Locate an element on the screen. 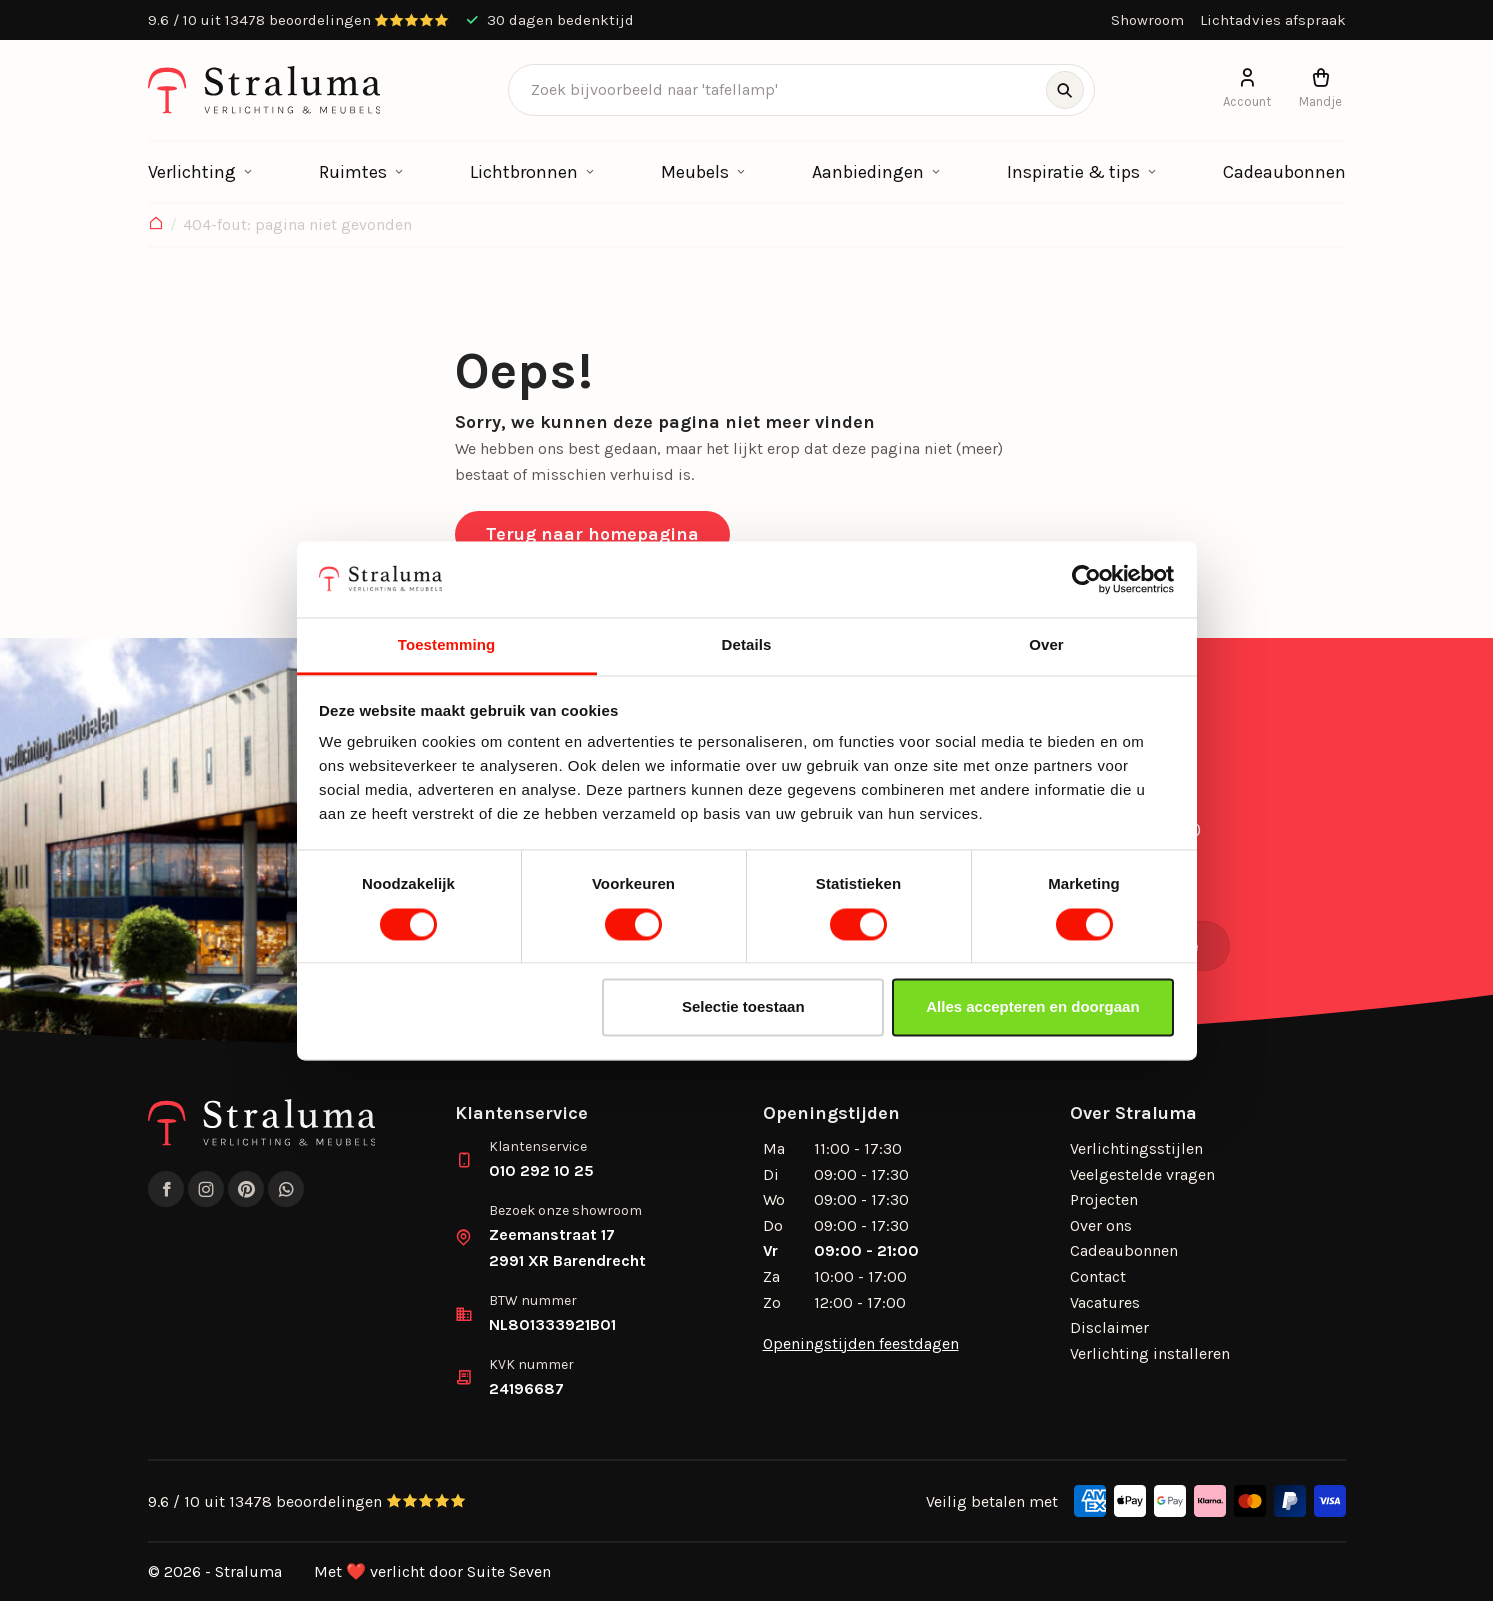  Lichtadvies afspraak is located at coordinates (1273, 20).